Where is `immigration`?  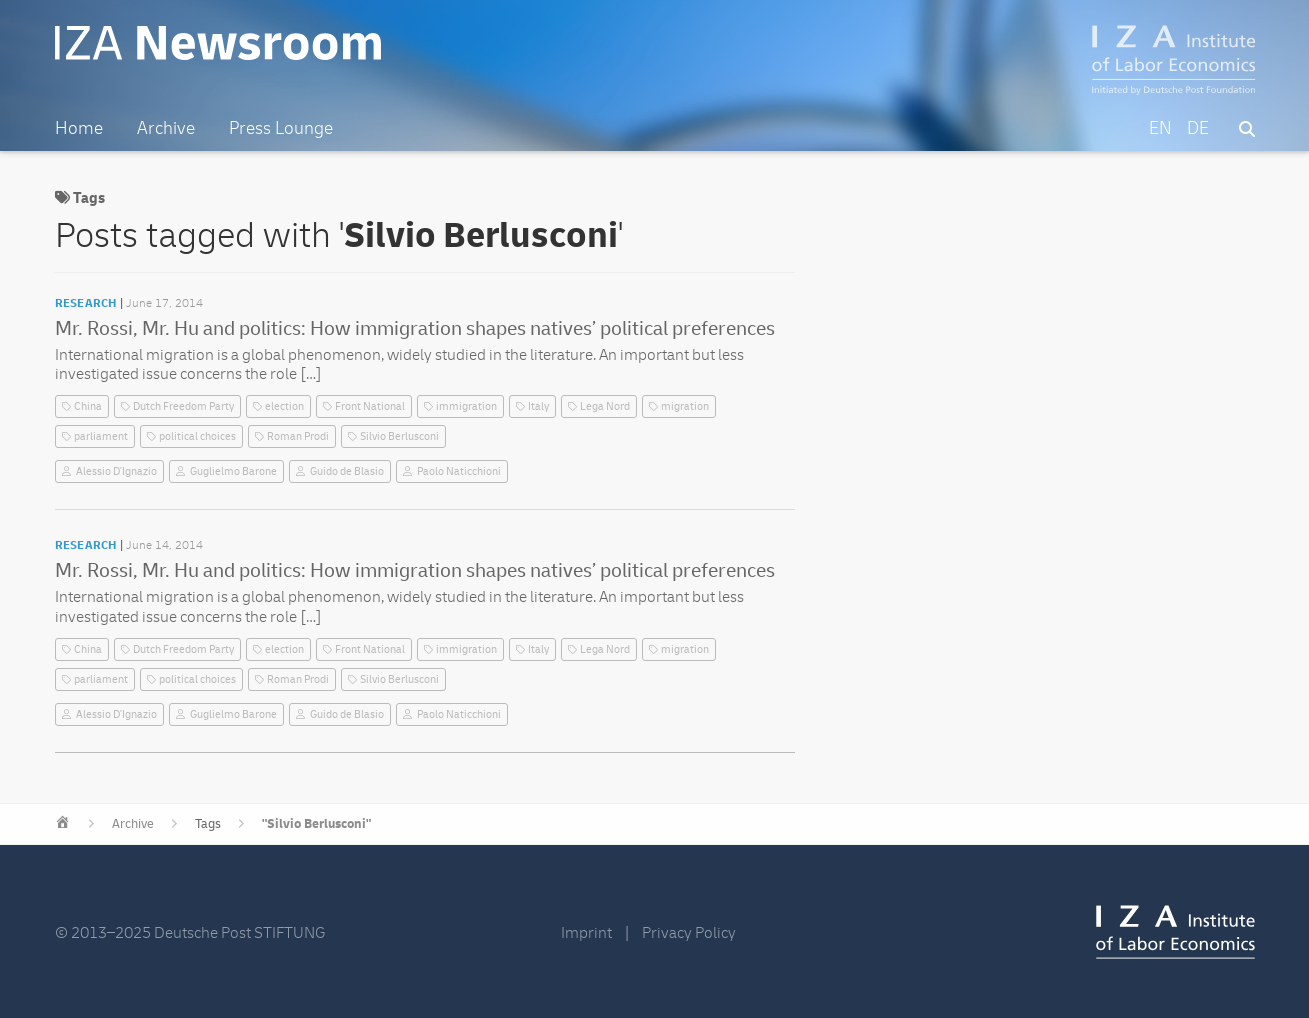 immigration is located at coordinates (466, 406).